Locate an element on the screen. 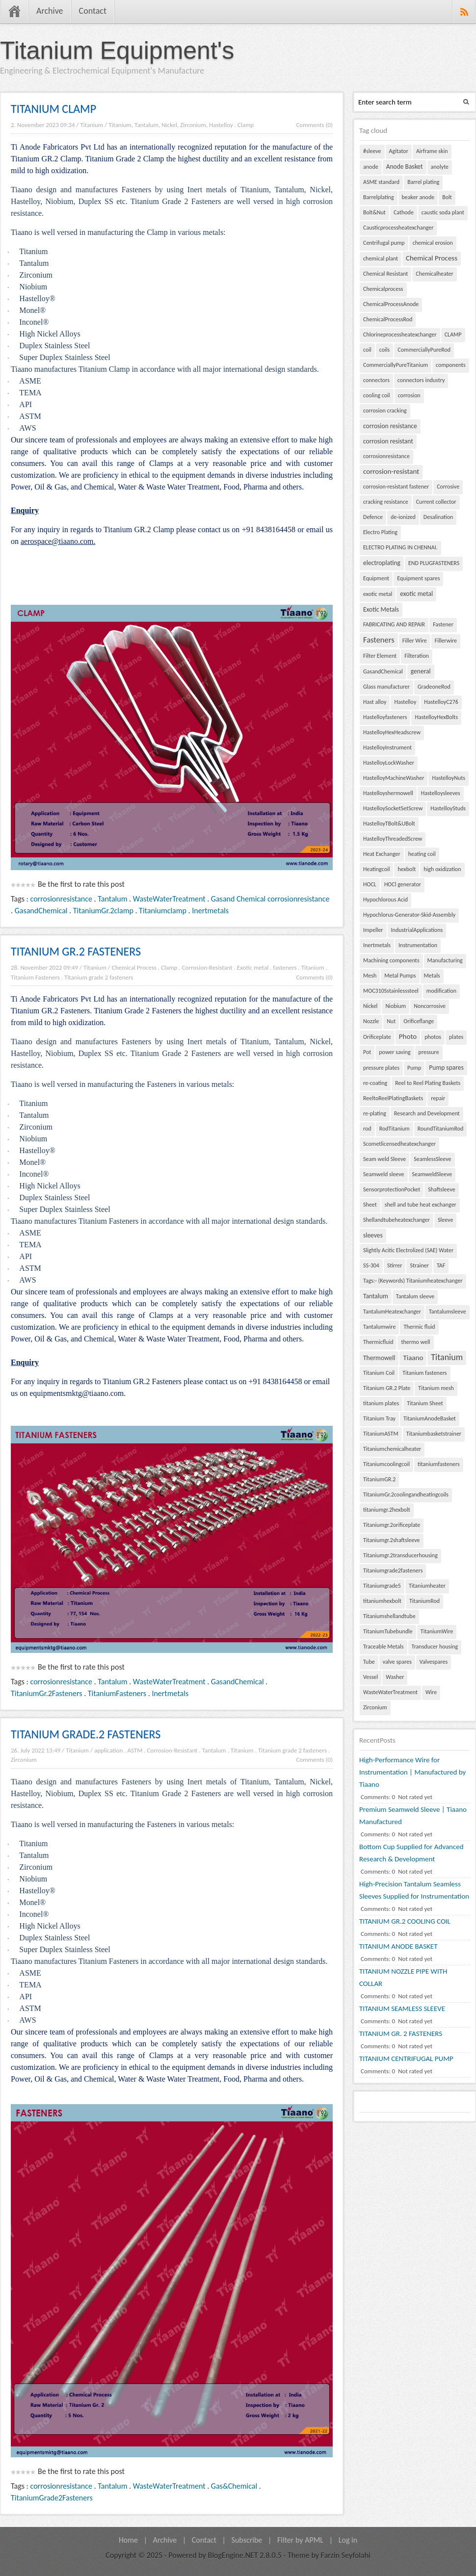 This screenshot has width=476, height=2576. Premium Seamweld Sleeve | Tiaano Manufactured is located at coordinates (413, 1815).